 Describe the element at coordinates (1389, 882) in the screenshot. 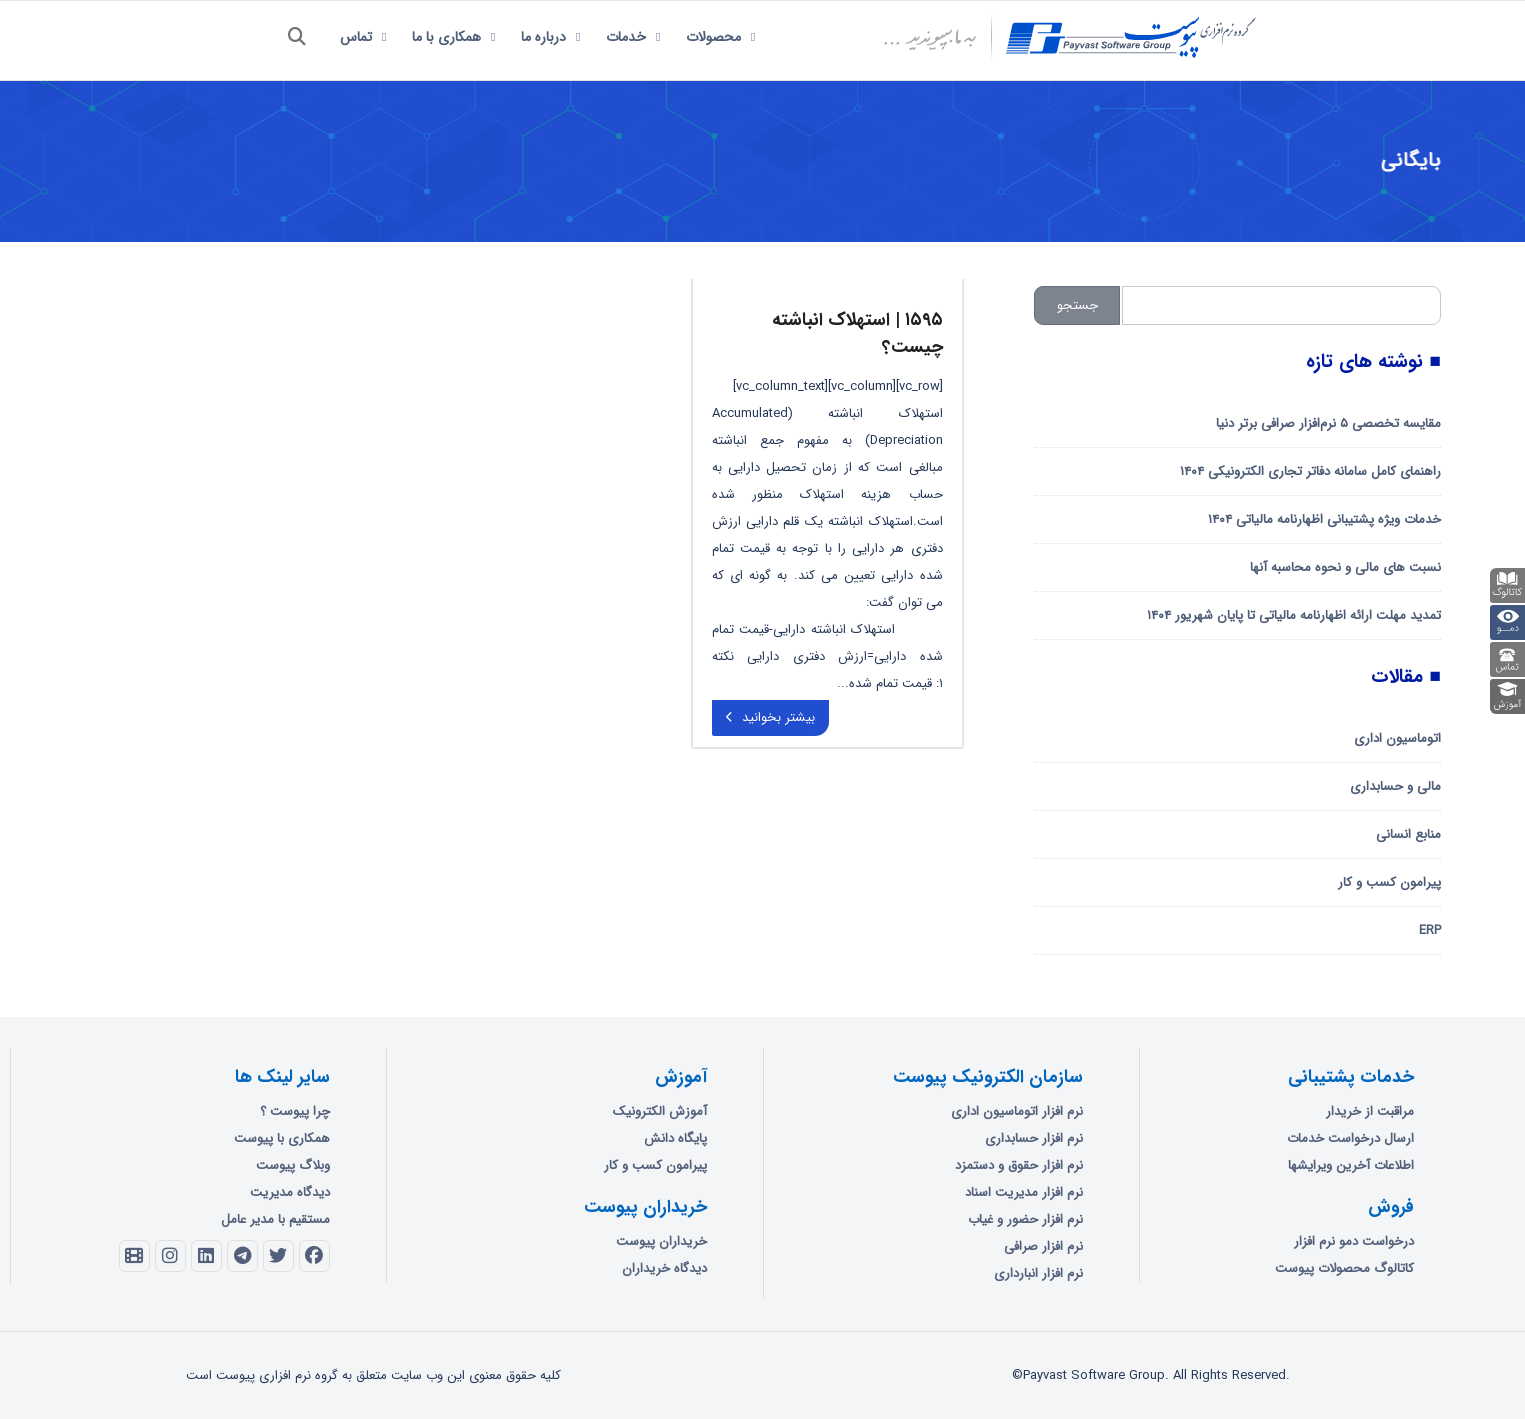

I see `پیرامون کسب و کار` at that location.